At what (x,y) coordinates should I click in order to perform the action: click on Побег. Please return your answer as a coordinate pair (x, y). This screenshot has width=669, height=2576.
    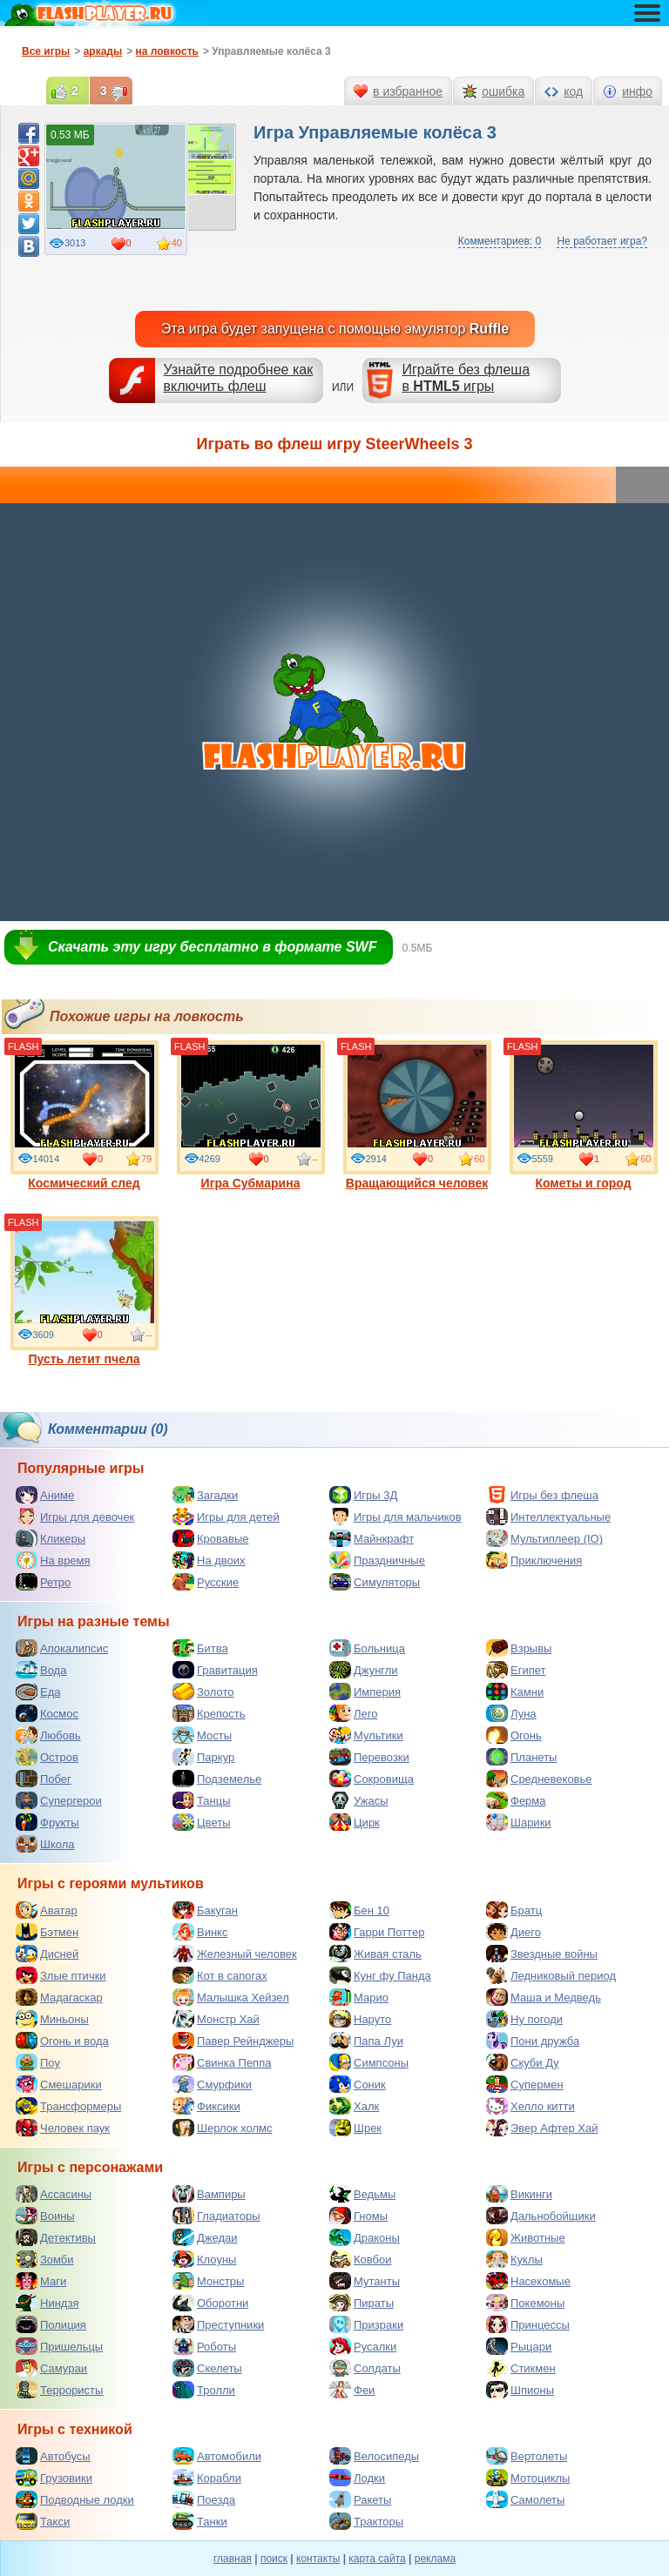
    Looking at the image, I should click on (43, 1778).